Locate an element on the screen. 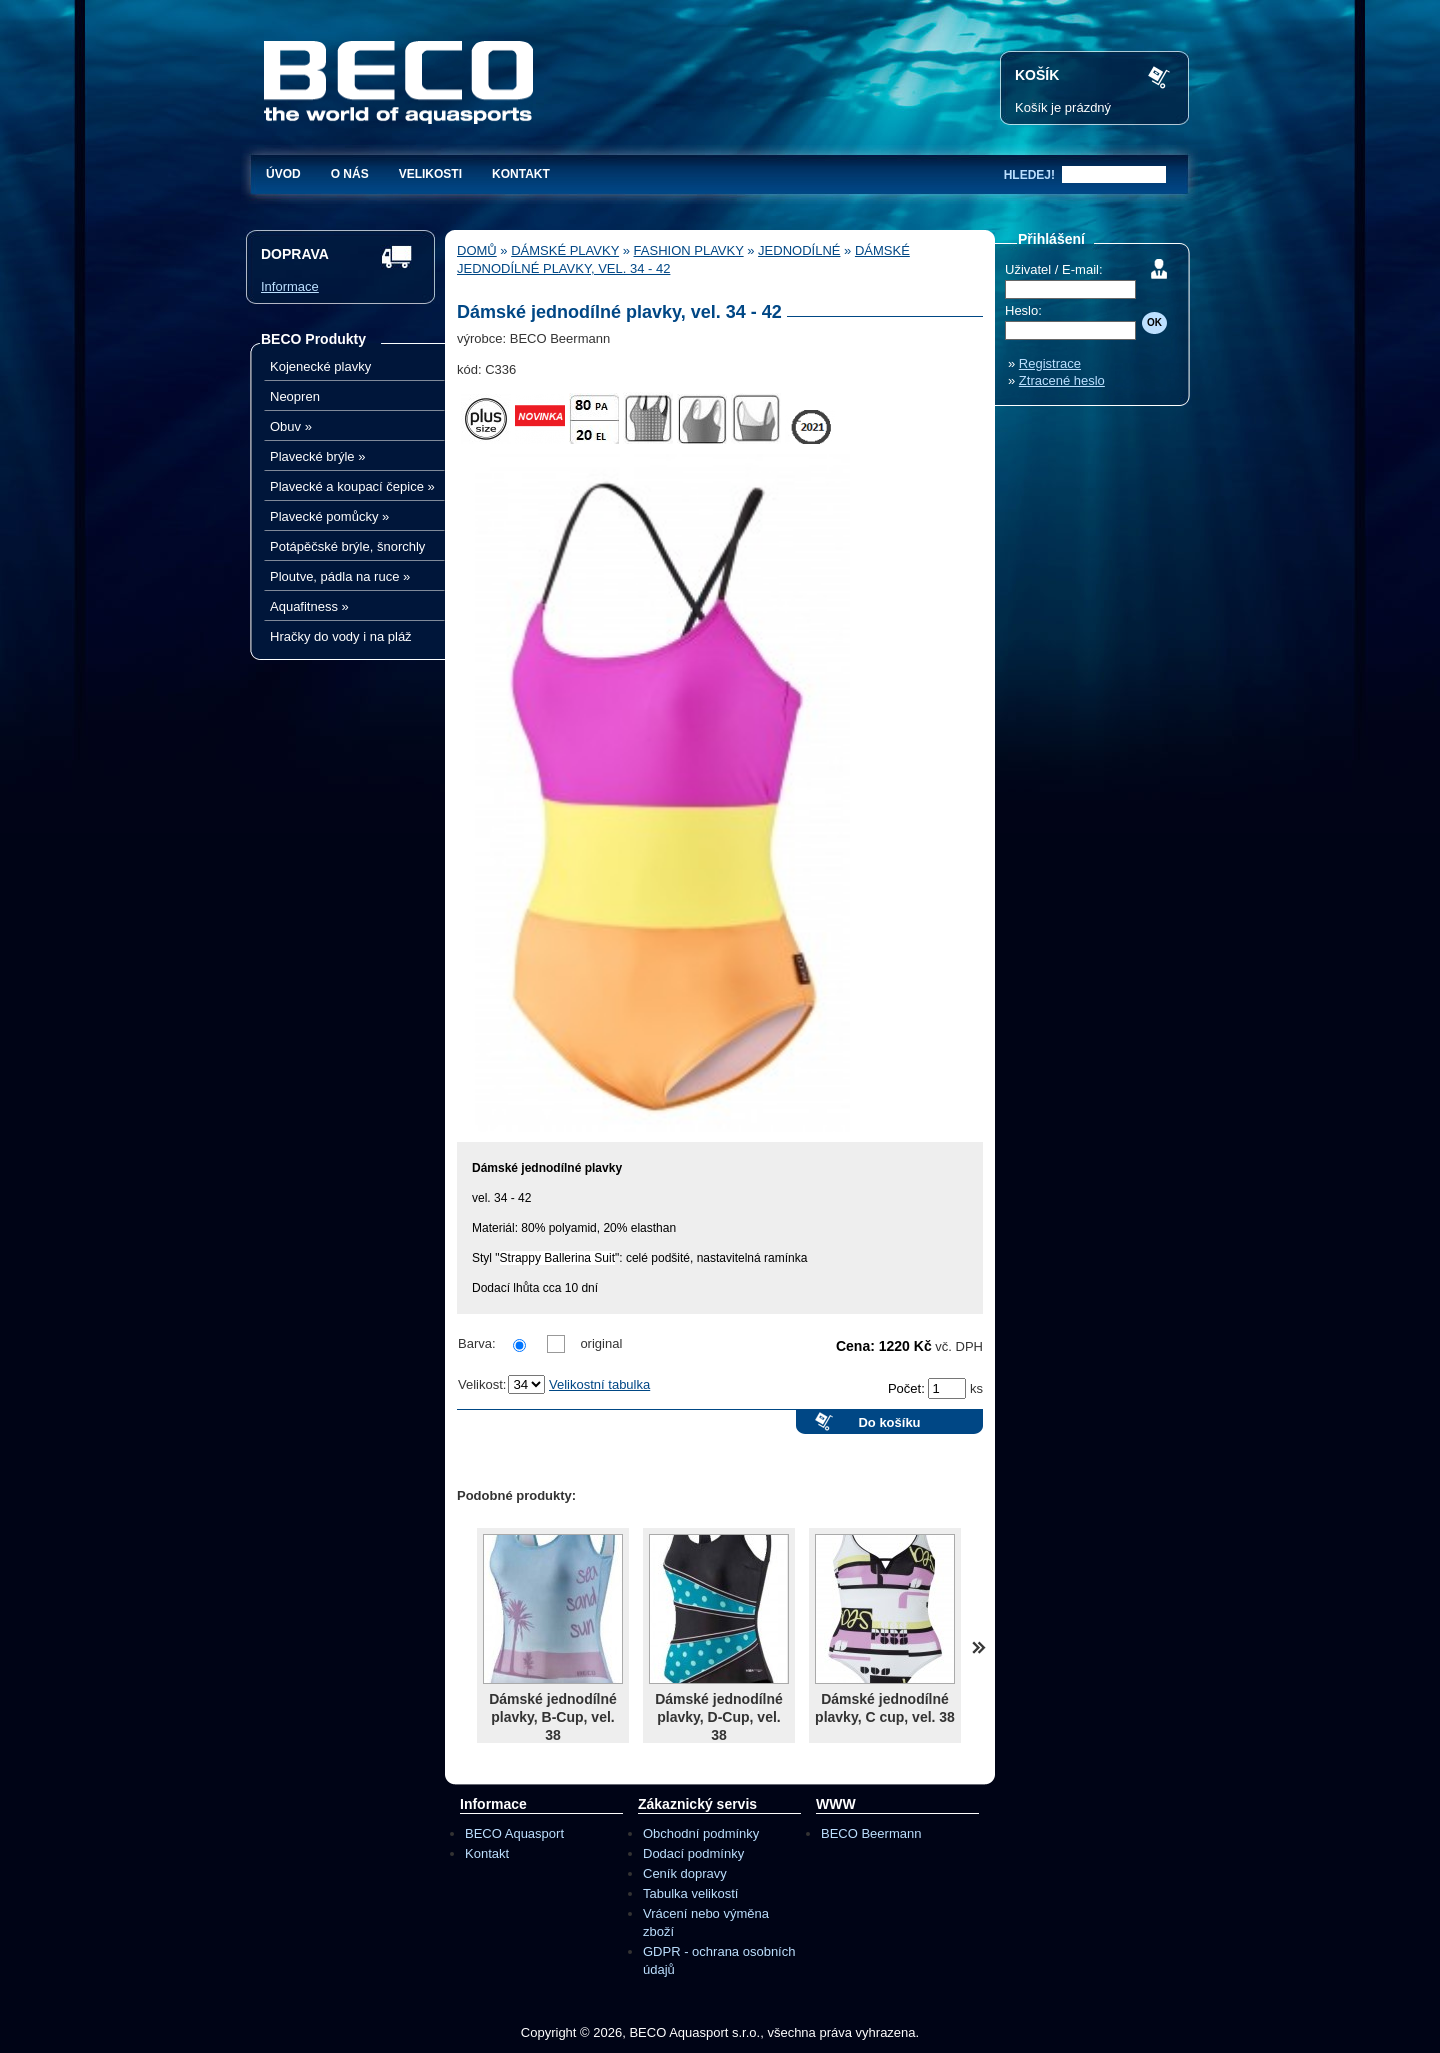  O nás is located at coordinates (350, 174).